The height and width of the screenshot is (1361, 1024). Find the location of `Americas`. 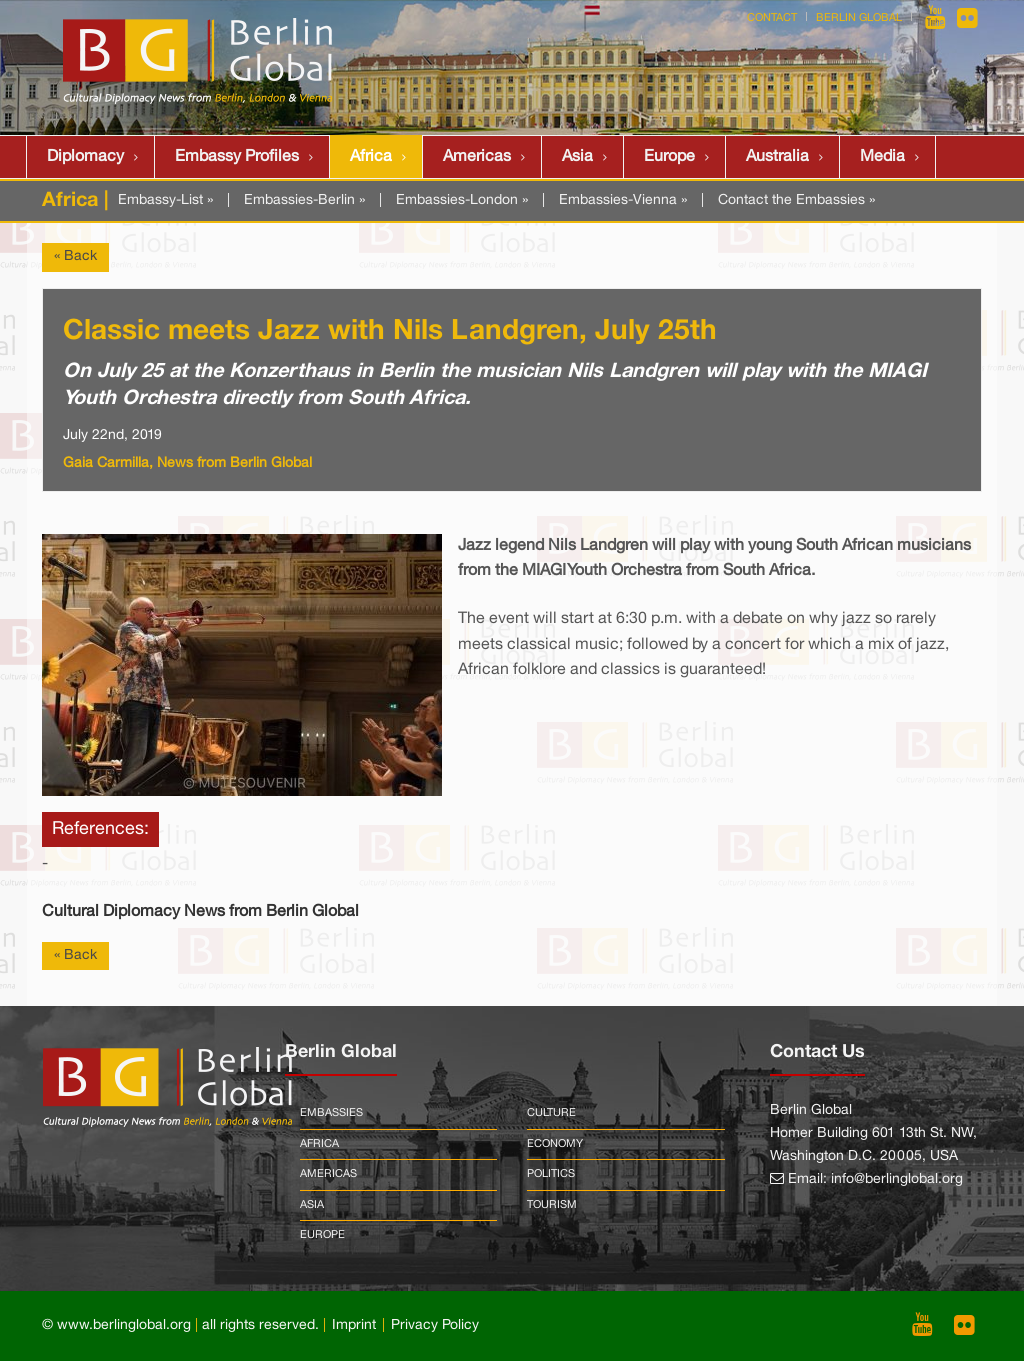

Americas is located at coordinates (477, 157).